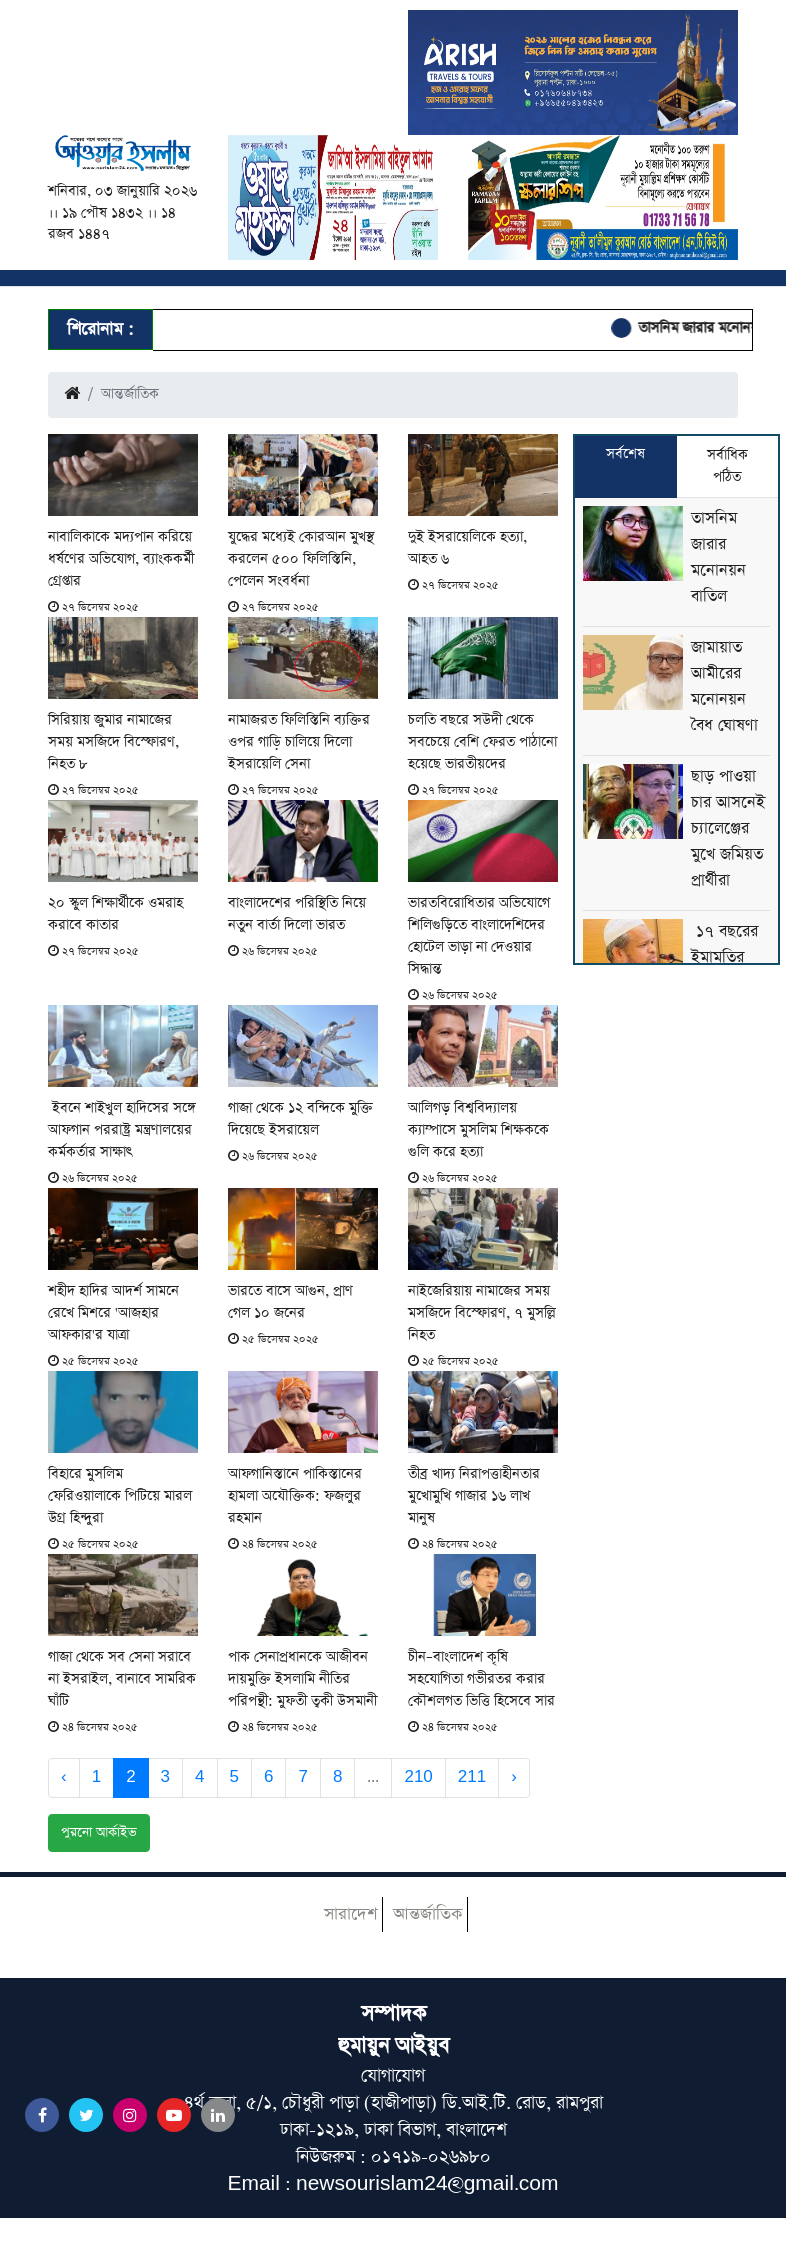 The image size is (786, 2257). Describe the element at coordinates (472, 1777) in the screenshot. I see `211` at that location.